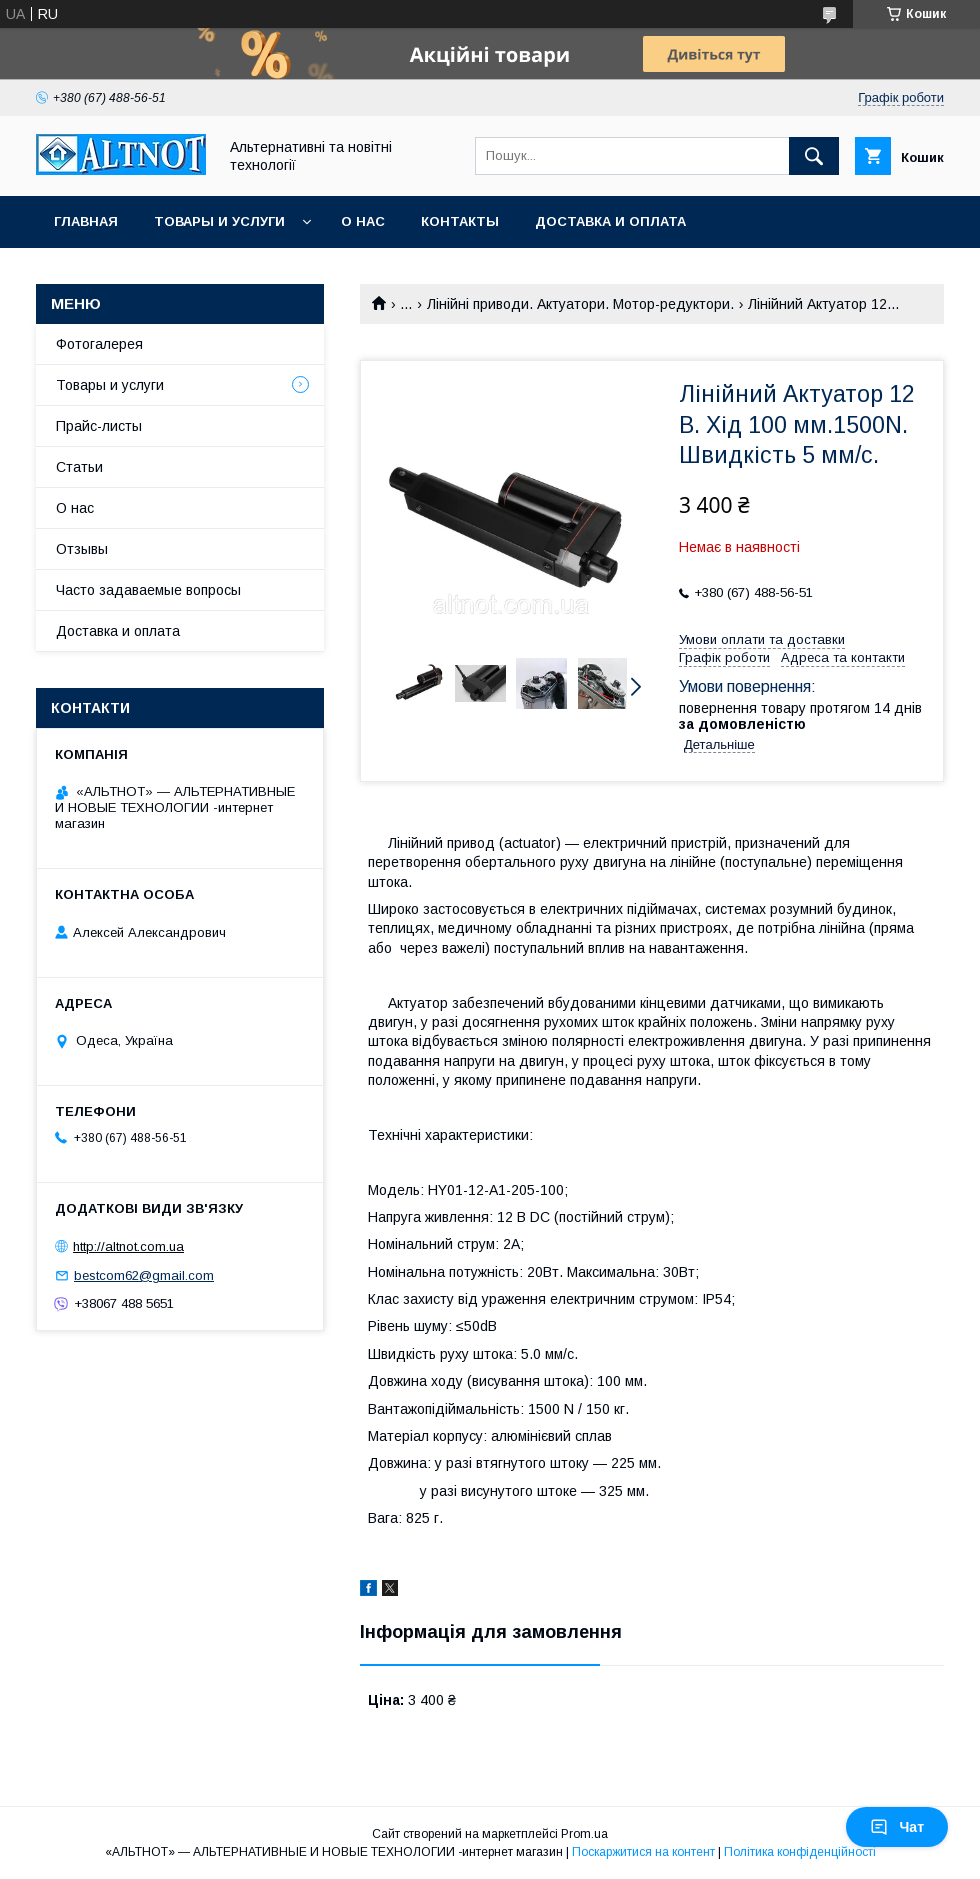 The height and width of the screenshot is (1879, 980). I want to click on Поскаржитися на контент, so click(643, 1852).